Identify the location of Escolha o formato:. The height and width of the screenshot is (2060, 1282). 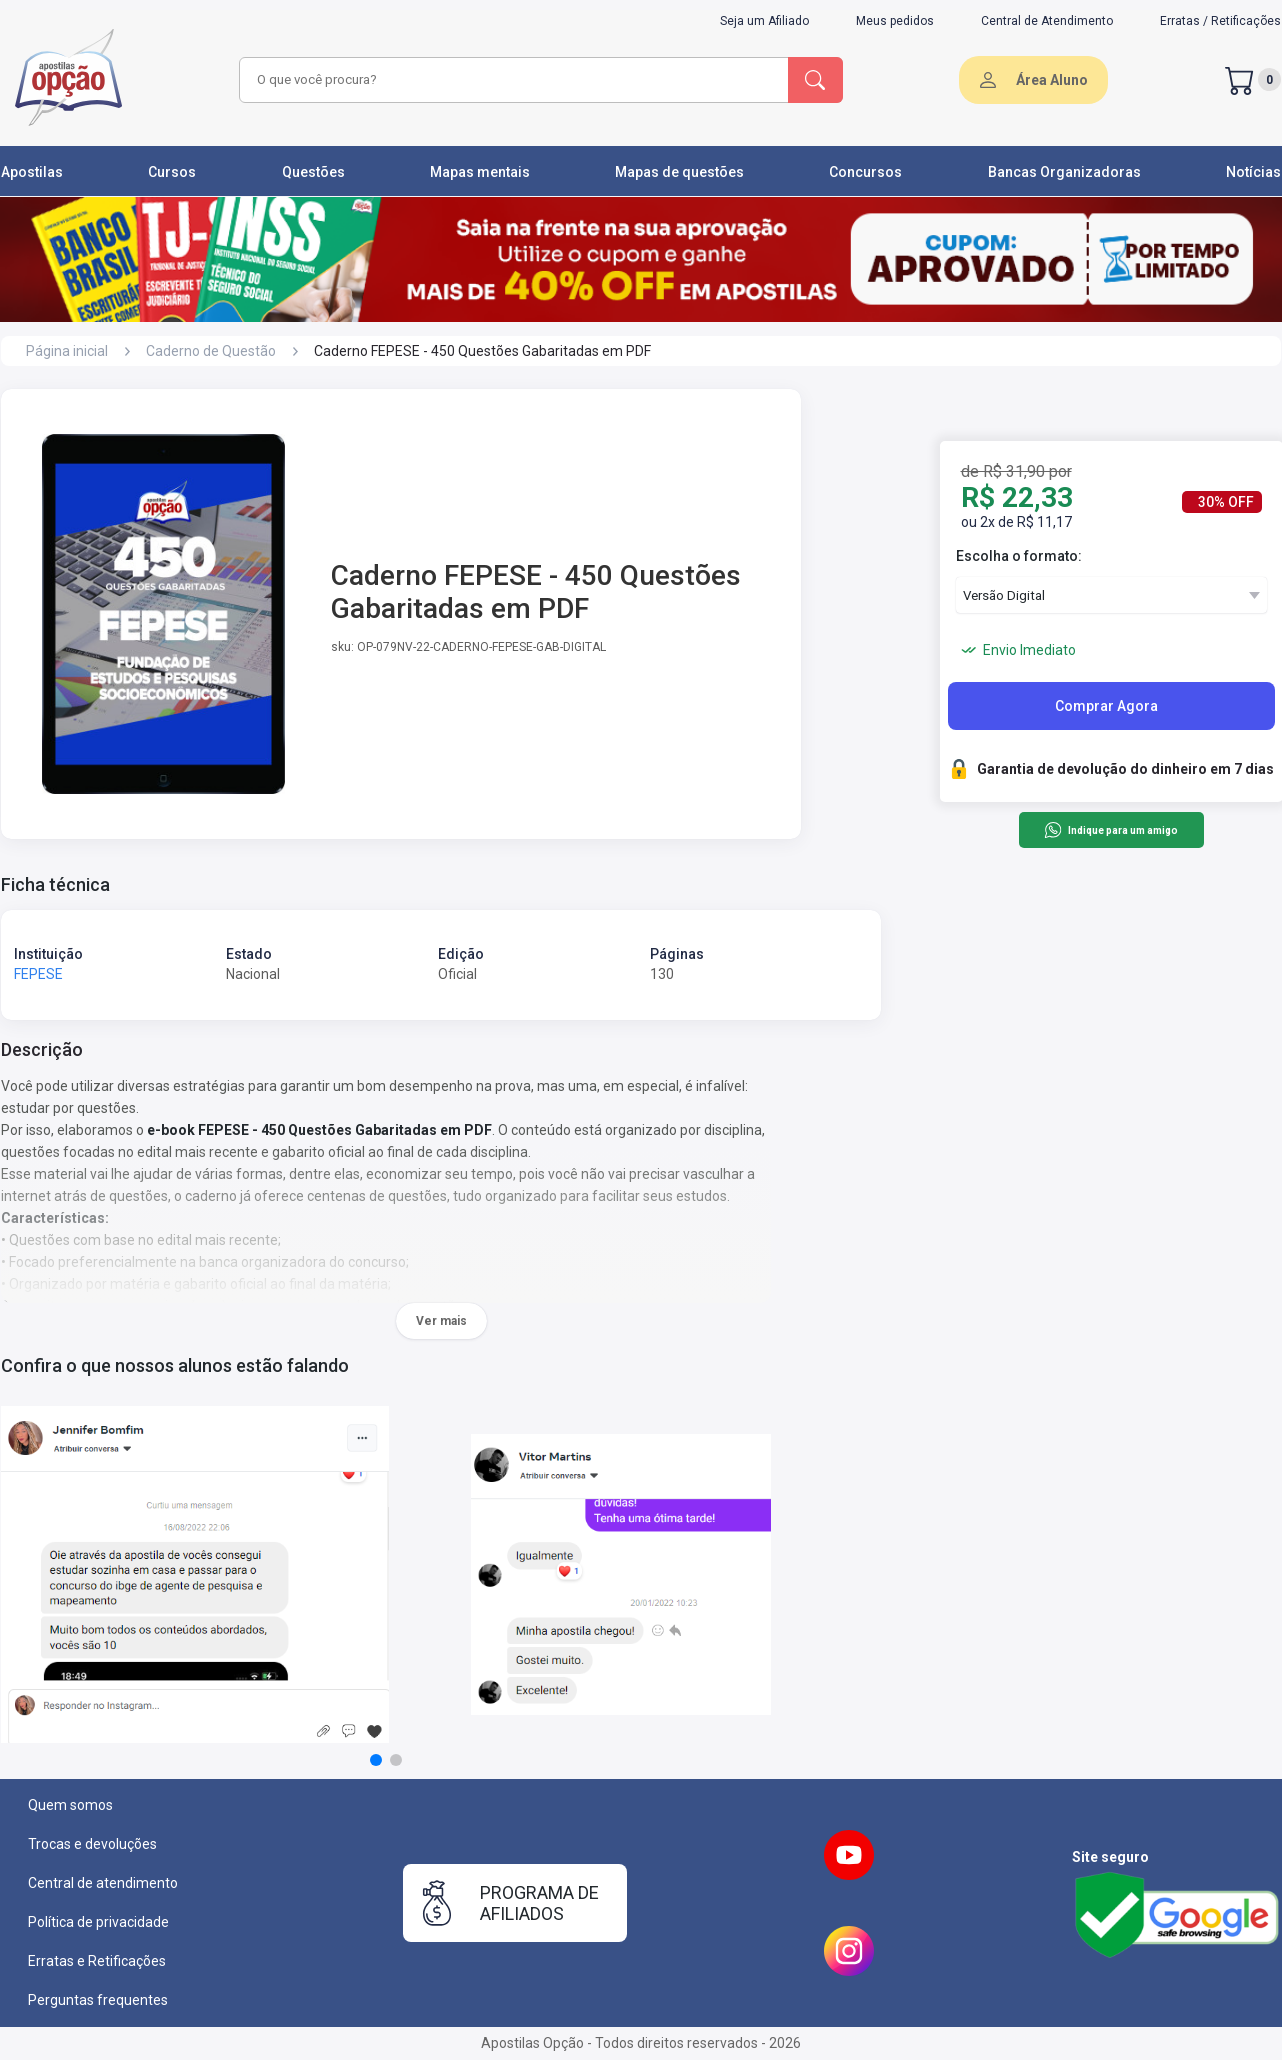
(1019, 556).